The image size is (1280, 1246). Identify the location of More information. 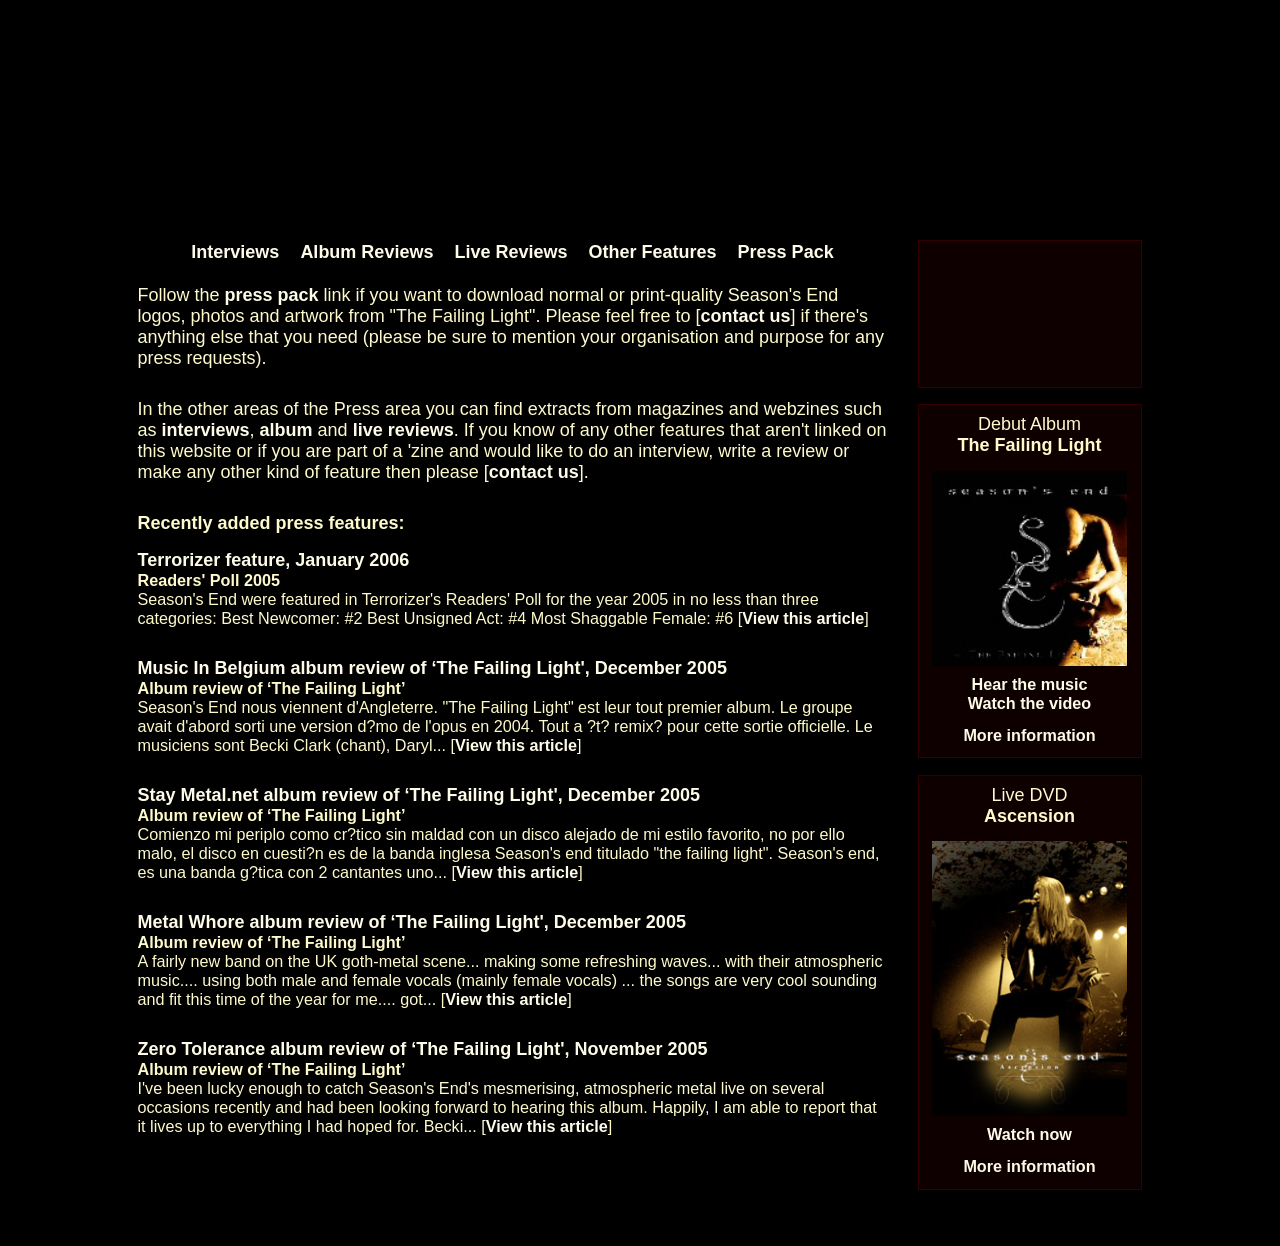
(1029, 735).